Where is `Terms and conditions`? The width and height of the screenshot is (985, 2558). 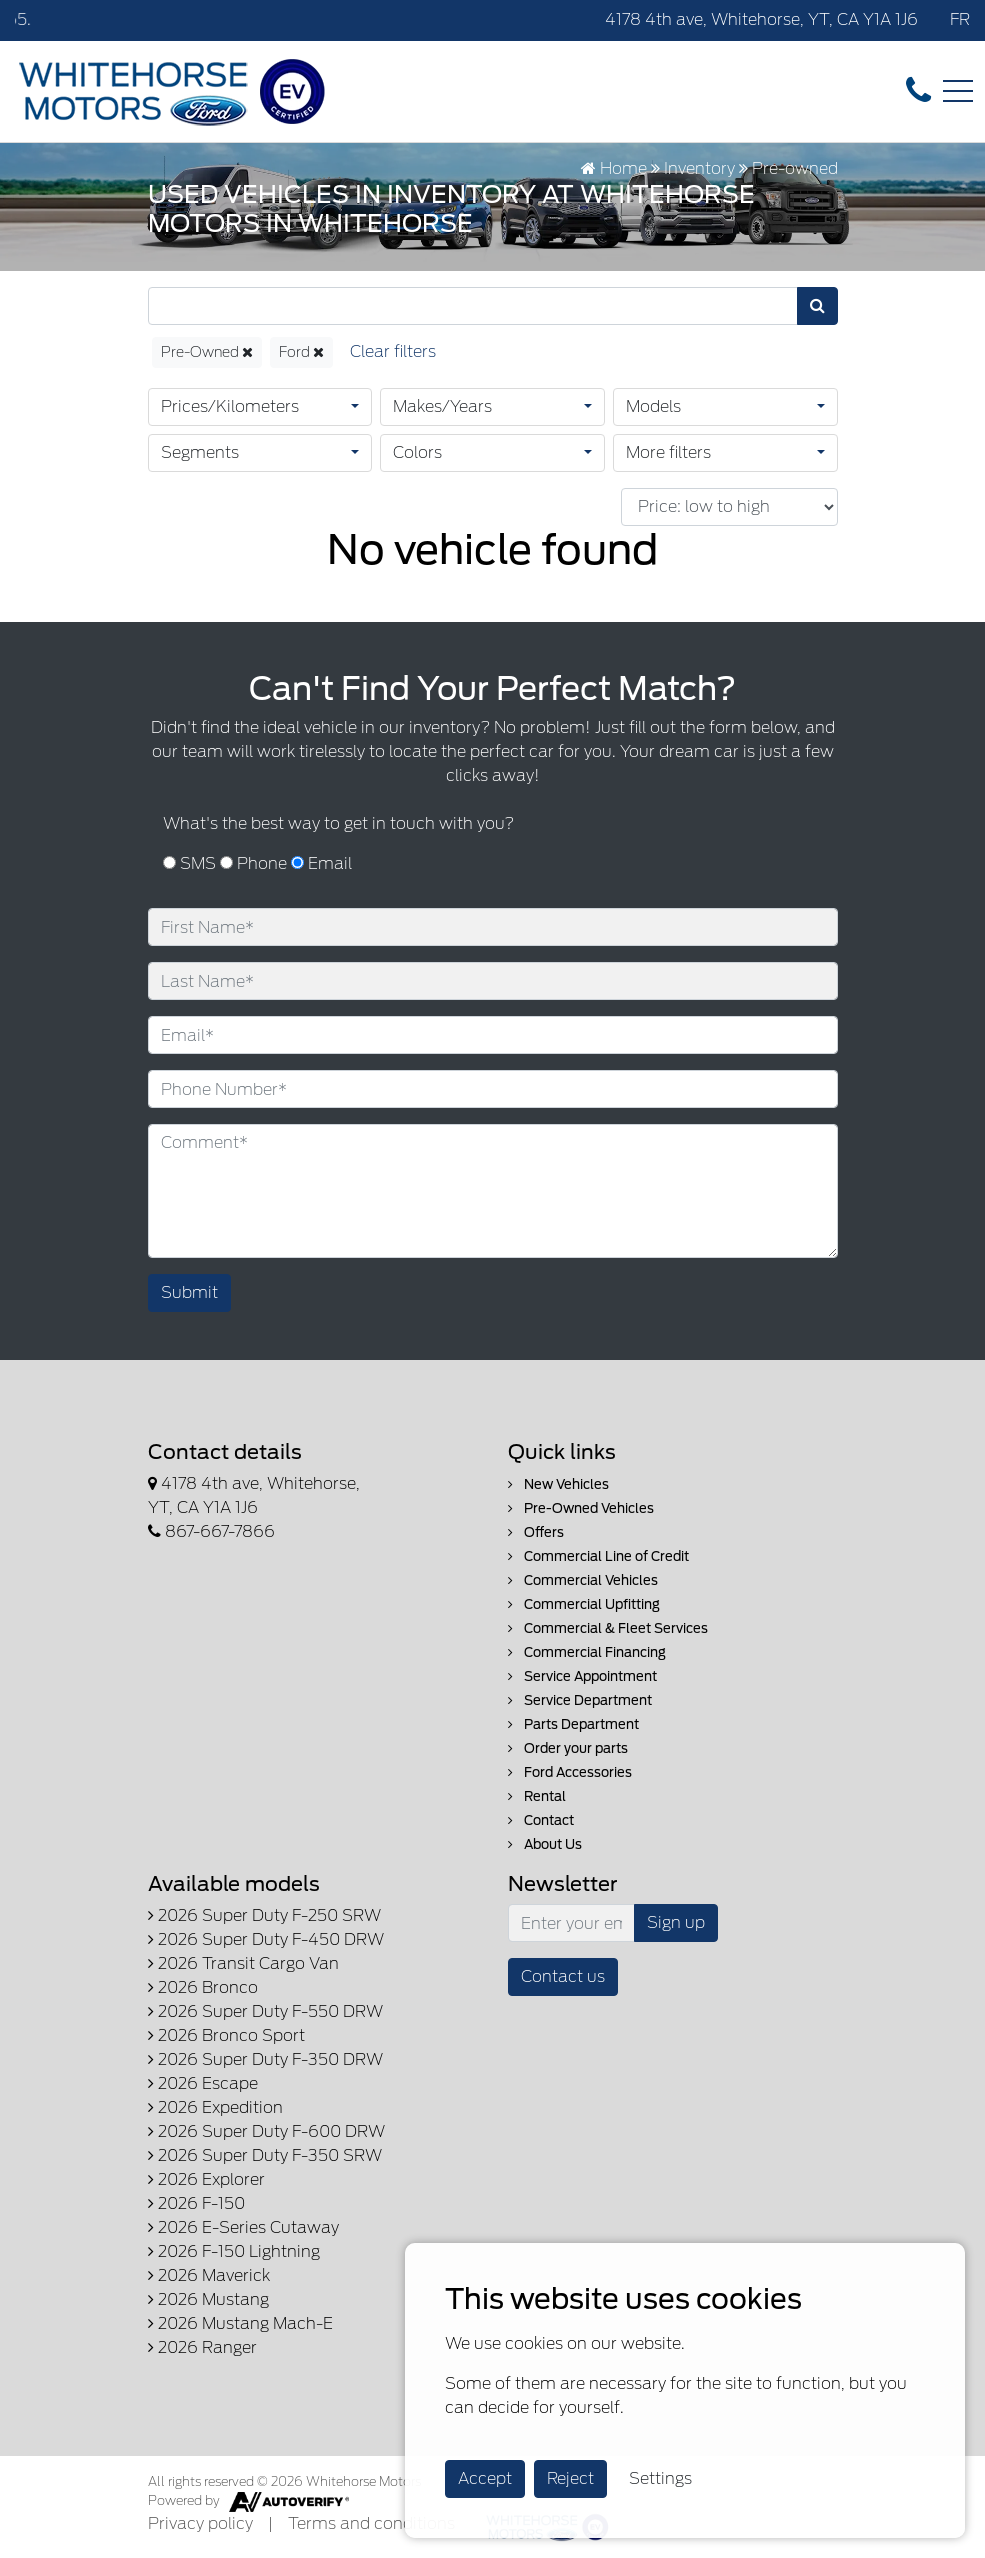 Terms and conditions is located at coordinates (371, 2523).